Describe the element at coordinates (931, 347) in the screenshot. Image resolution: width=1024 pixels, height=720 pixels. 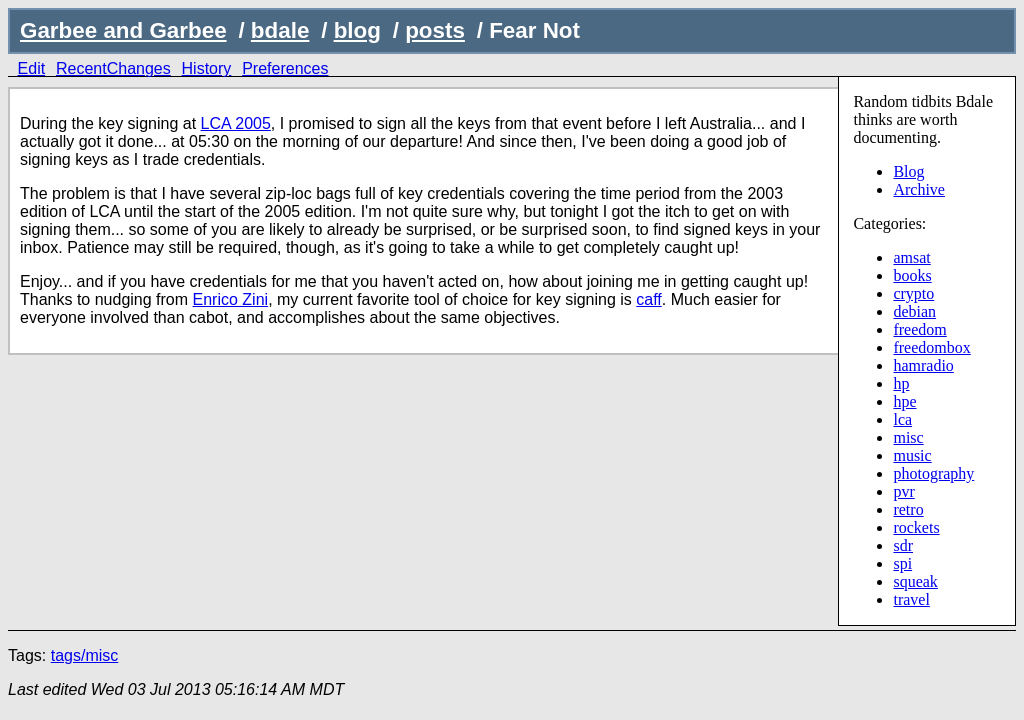
I see `freedombox` at that location.